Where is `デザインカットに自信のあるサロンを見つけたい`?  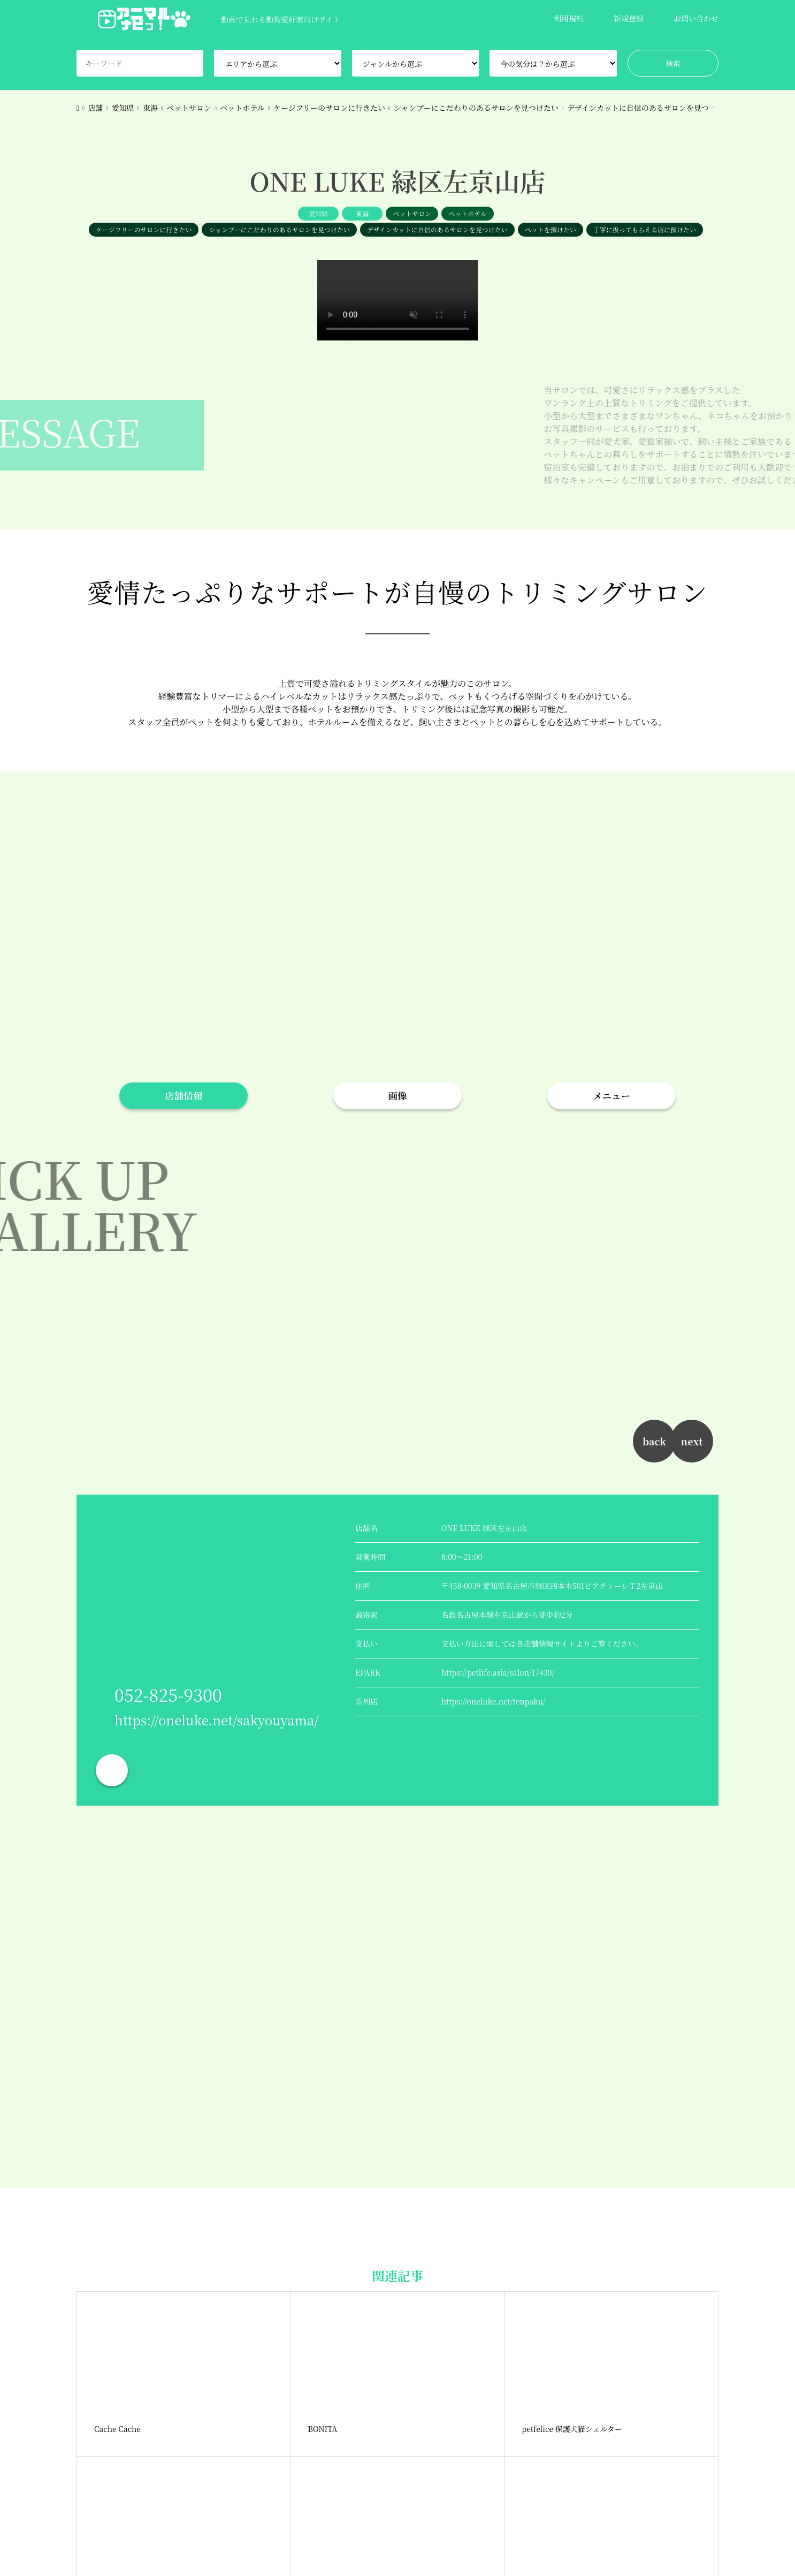
デザインカットに自信のあるサロンを見つけたい is located at coordinates (437, 229).